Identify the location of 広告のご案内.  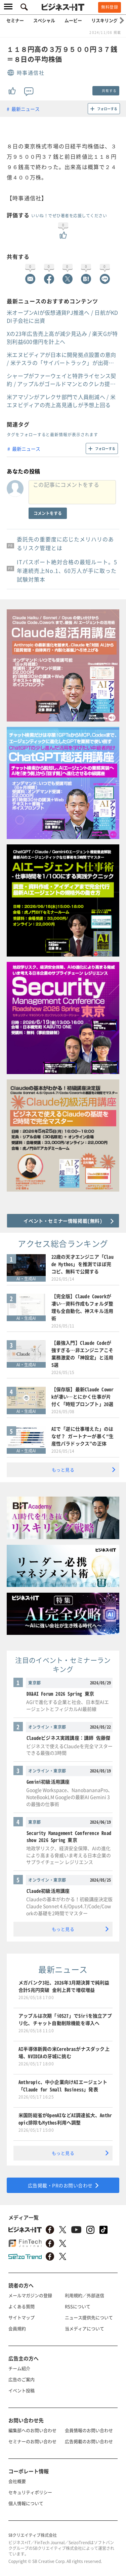
(21, 2379).